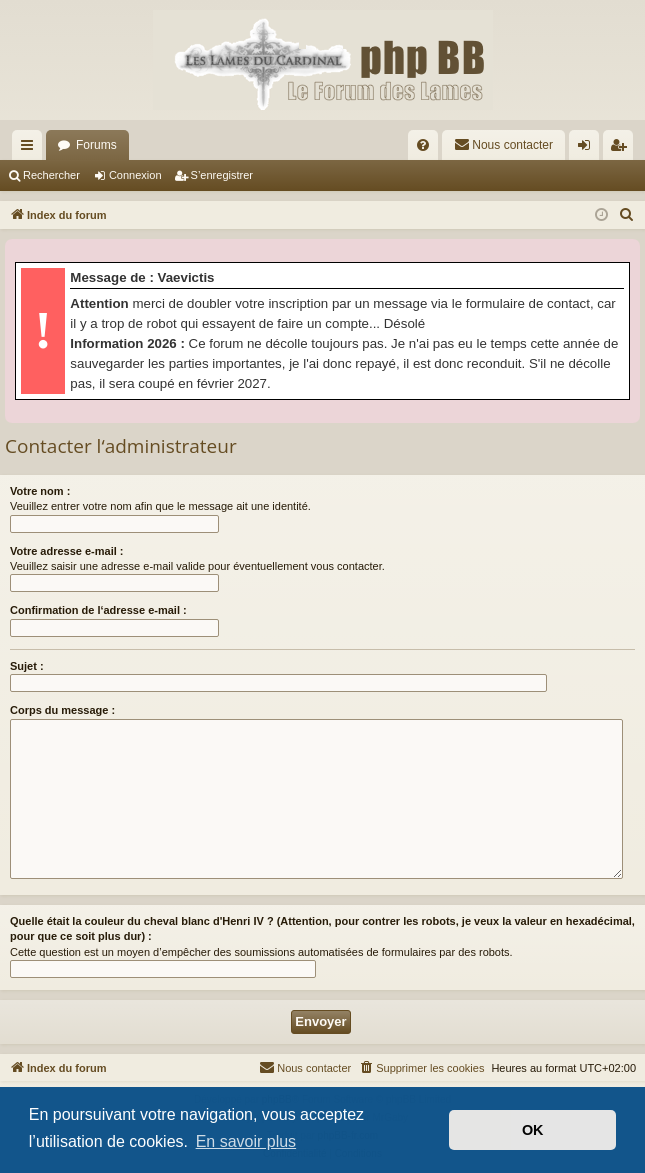  What do you see at coordinates (51, 175) in the screenshot?
I see `Rechercher` at bounding box center [51, 175].